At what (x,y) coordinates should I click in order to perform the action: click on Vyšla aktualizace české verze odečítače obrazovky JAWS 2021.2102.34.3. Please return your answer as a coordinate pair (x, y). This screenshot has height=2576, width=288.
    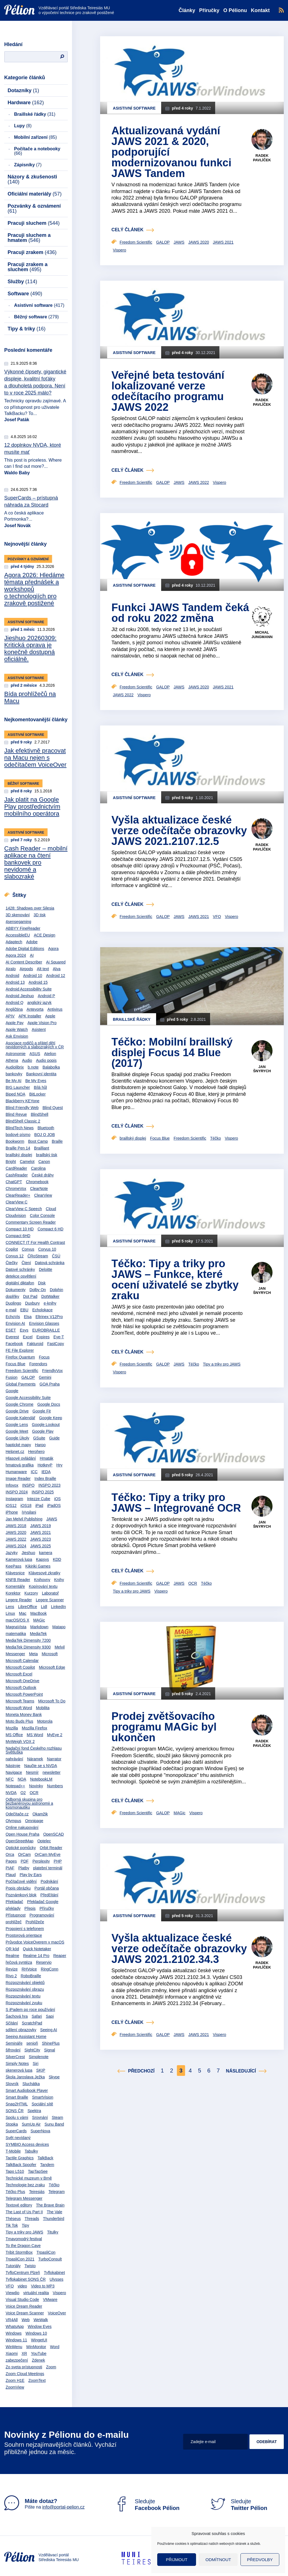
    Looking at the image, I should click on (179, 1948).